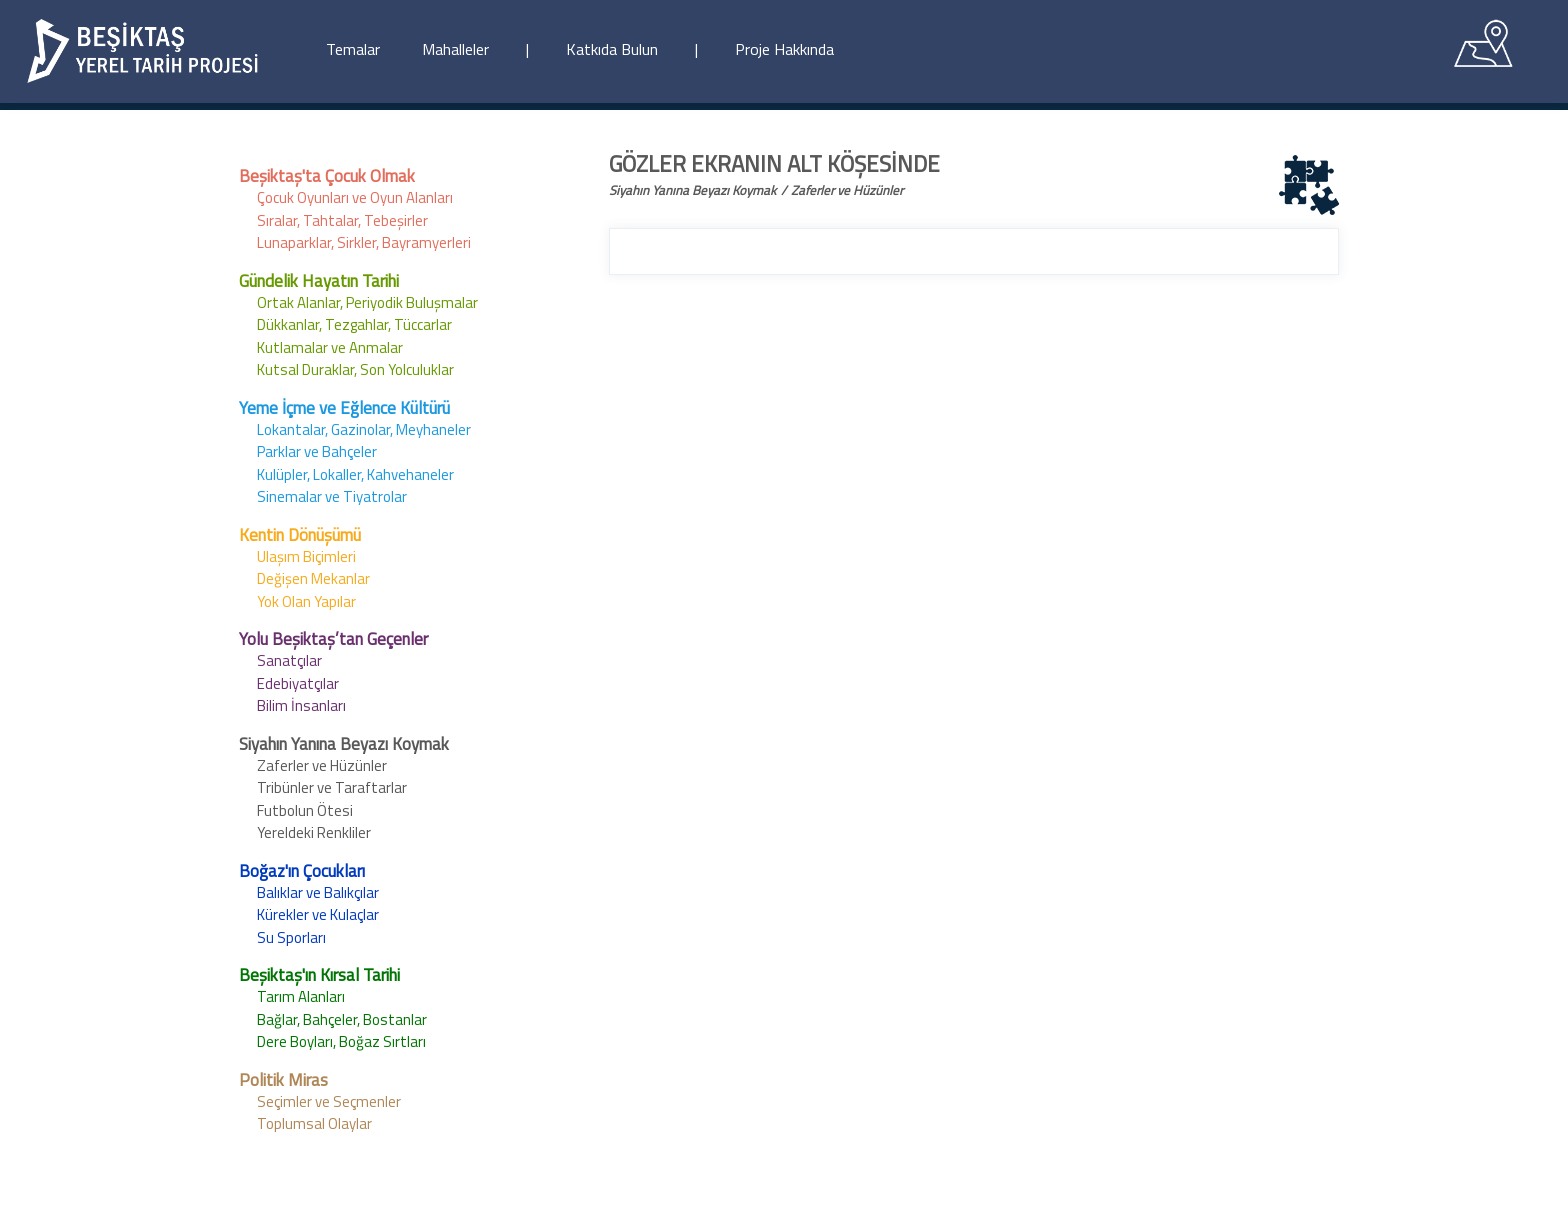 The width and height of the screenshot is (1568, 1206). I want to click on Temalar, so click(353, 49).